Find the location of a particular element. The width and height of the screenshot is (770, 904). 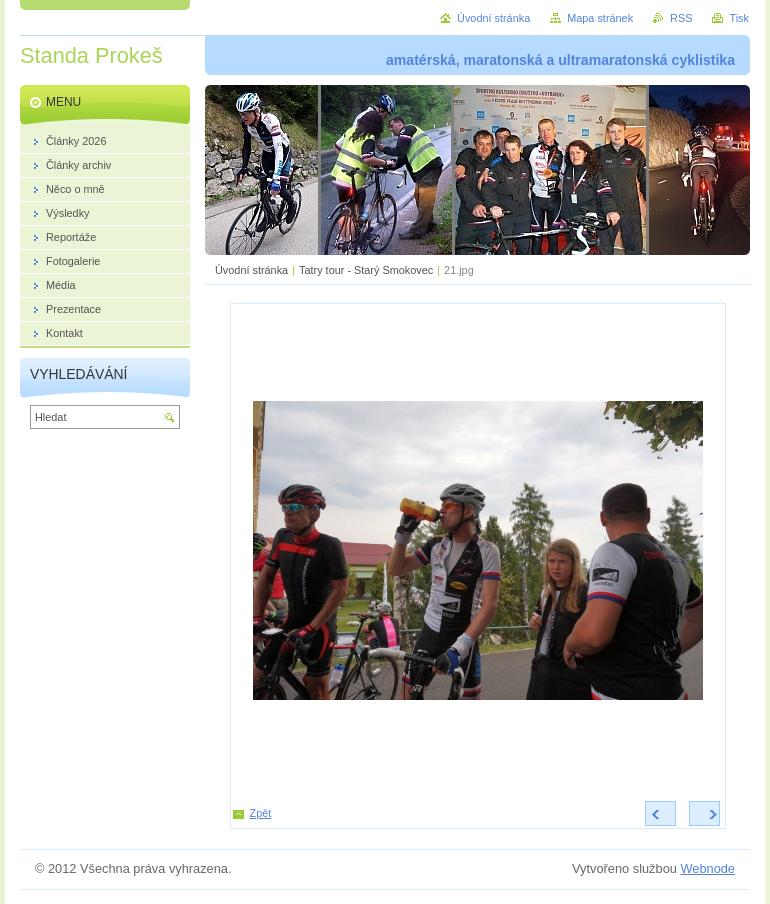

Zpět is located at coordinates (261, 813).